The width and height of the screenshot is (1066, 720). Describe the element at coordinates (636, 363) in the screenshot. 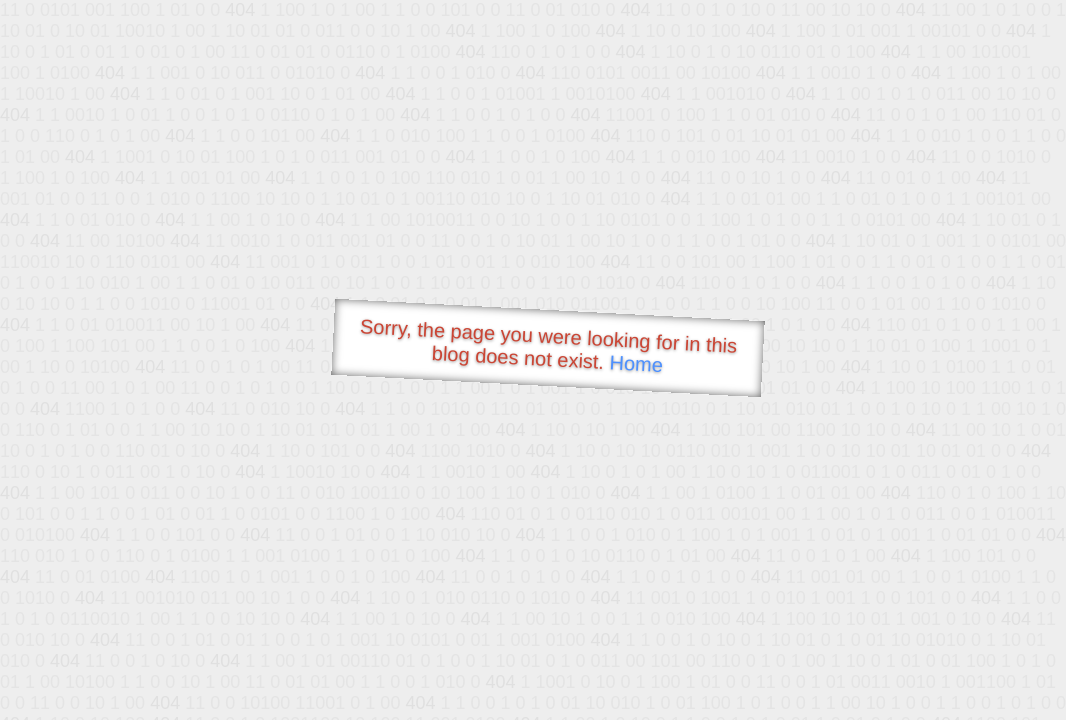

I see `Home` at that location.